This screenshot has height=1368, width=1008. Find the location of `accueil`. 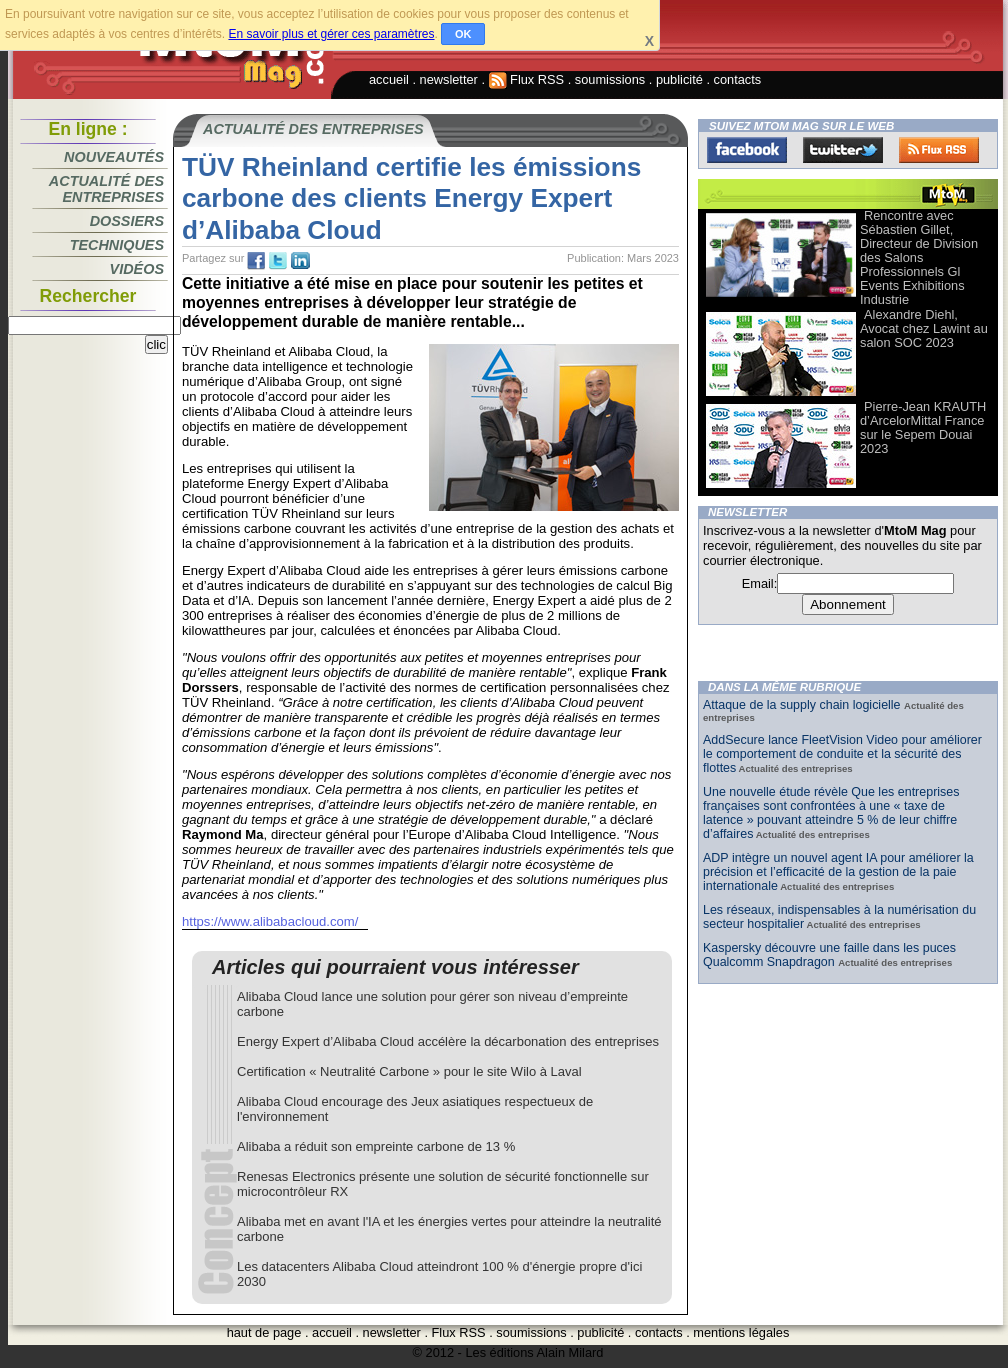

accueil is located at coordinates (389, 79).